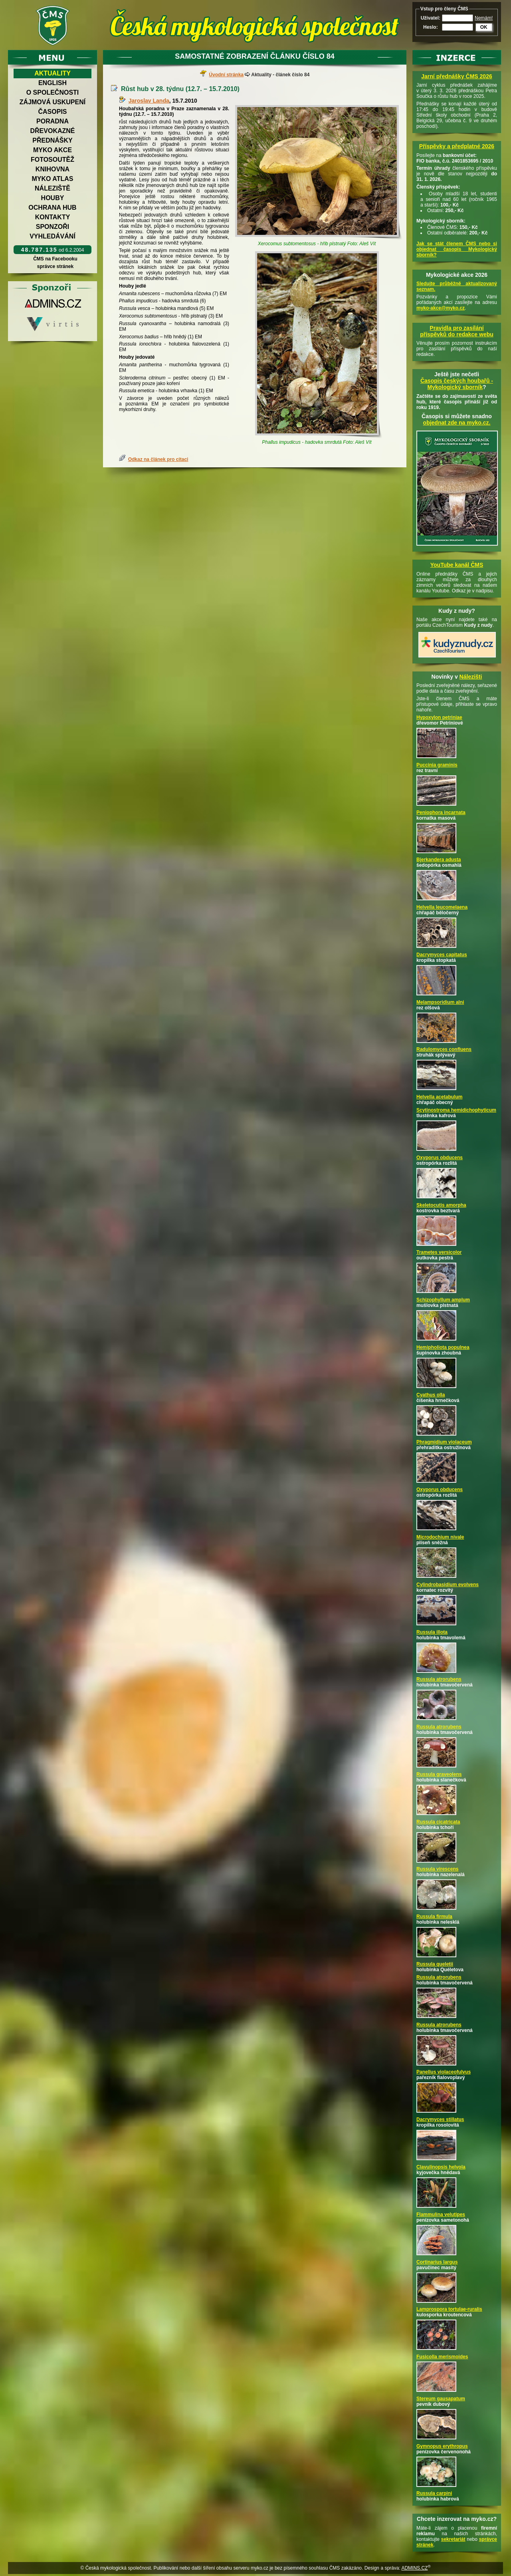 This screenshot has width=511, height=2576. Describe the element at coordinates (439, 717) in the screenshot. I see `Hypoxylon petriniae` at that location.